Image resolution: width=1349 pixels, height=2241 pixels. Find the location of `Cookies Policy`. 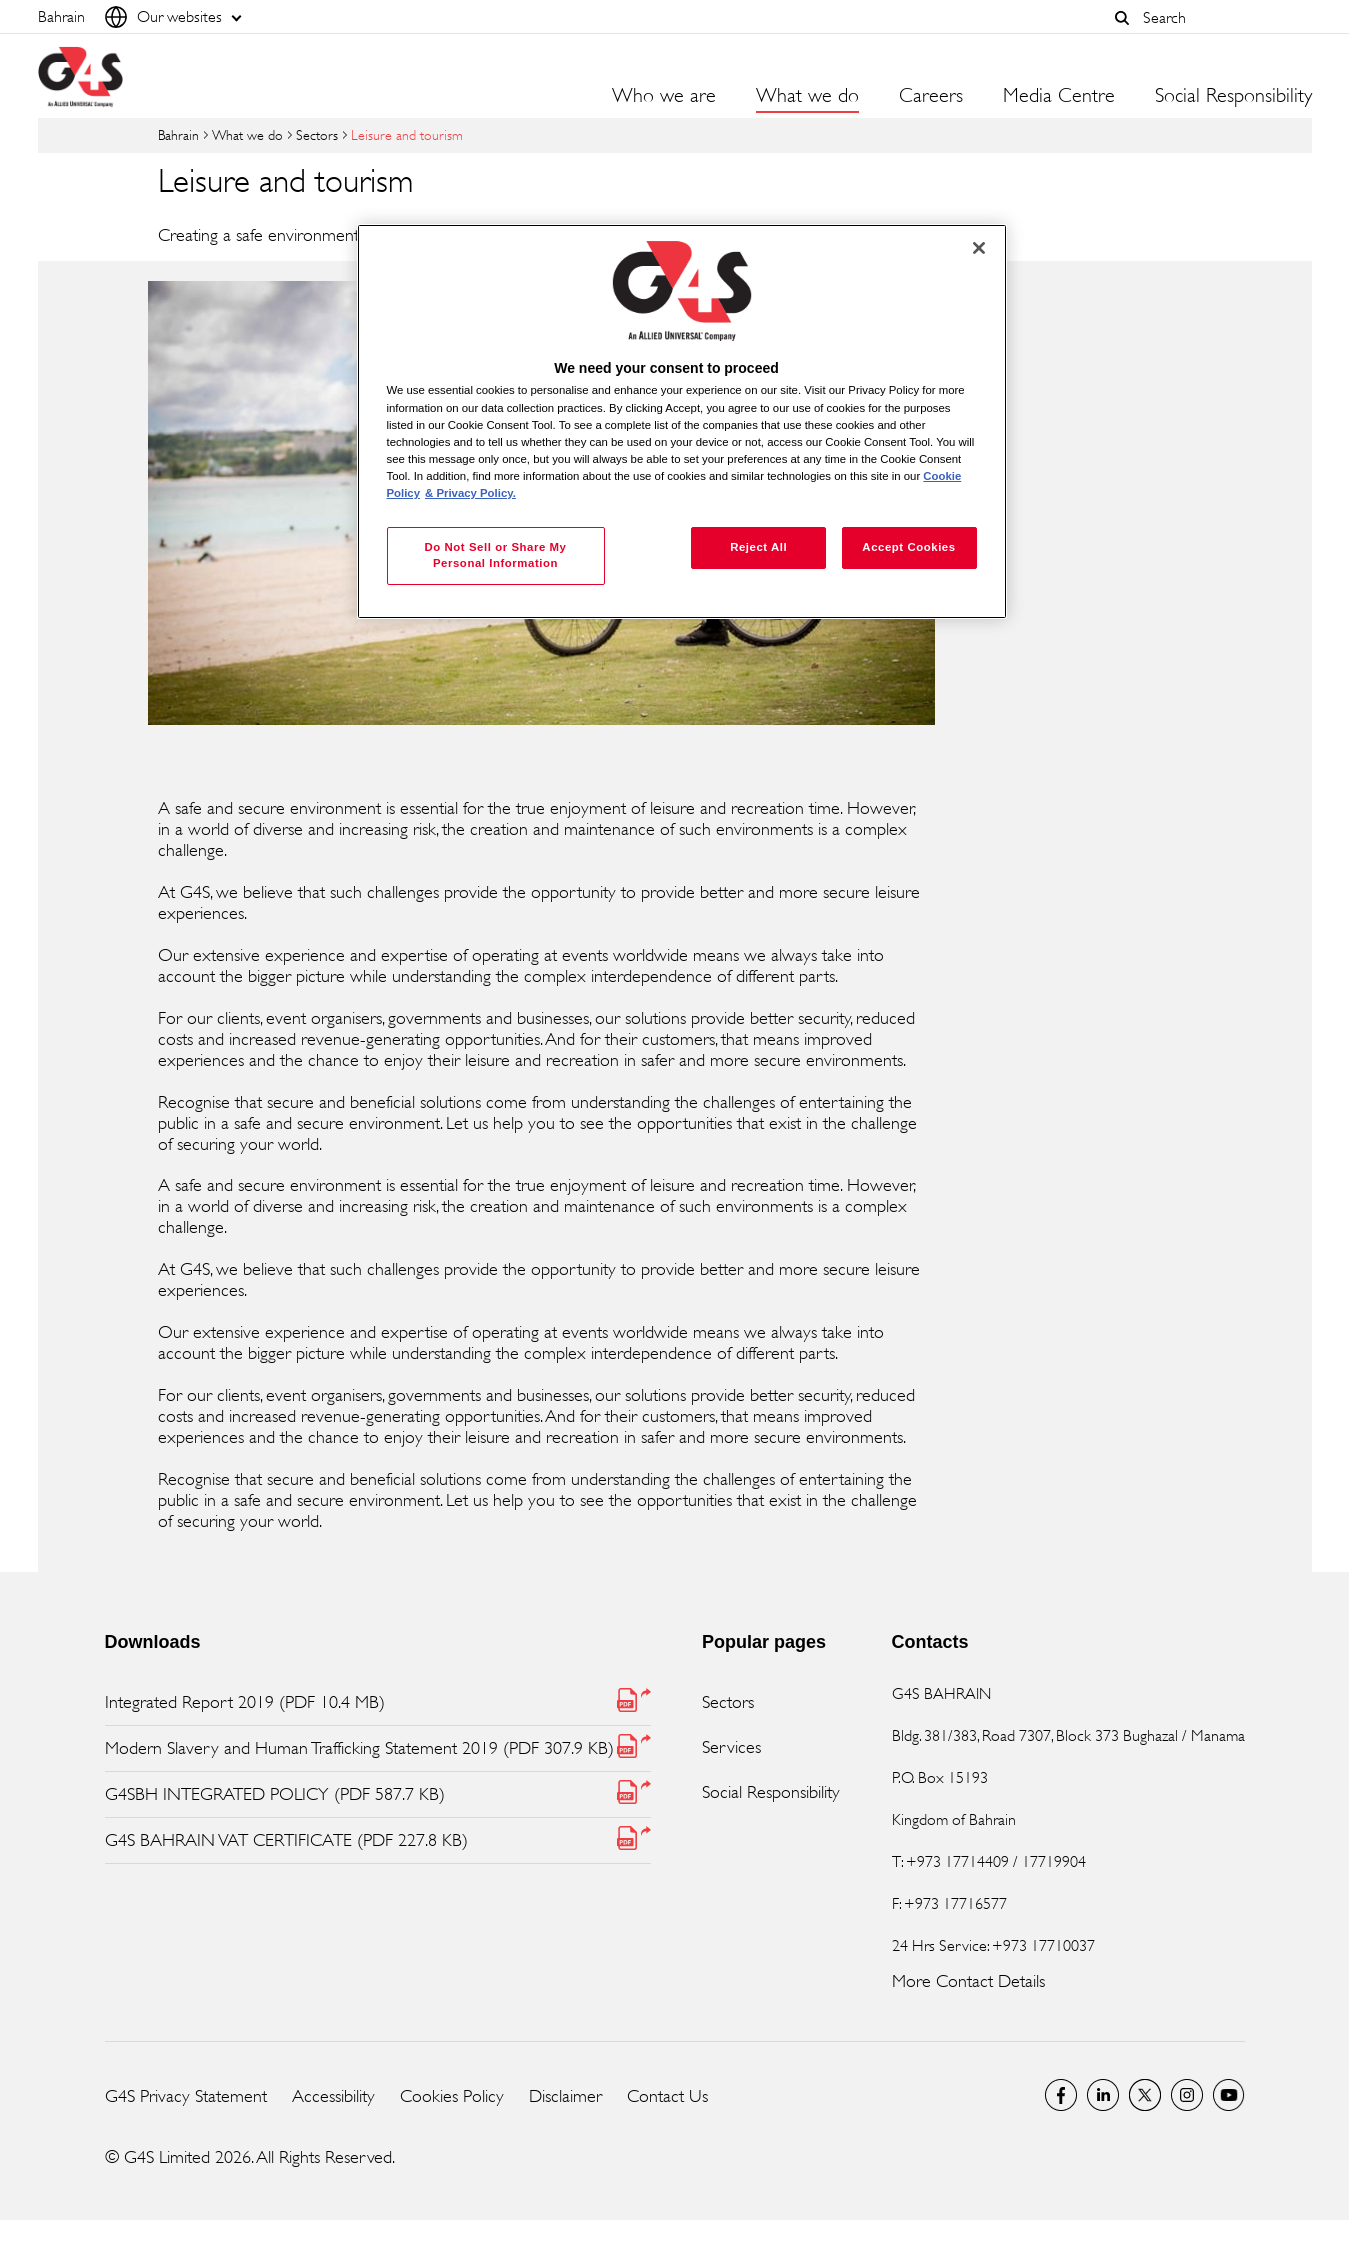

Cookies Policy is located at coordinates (452, 2096).